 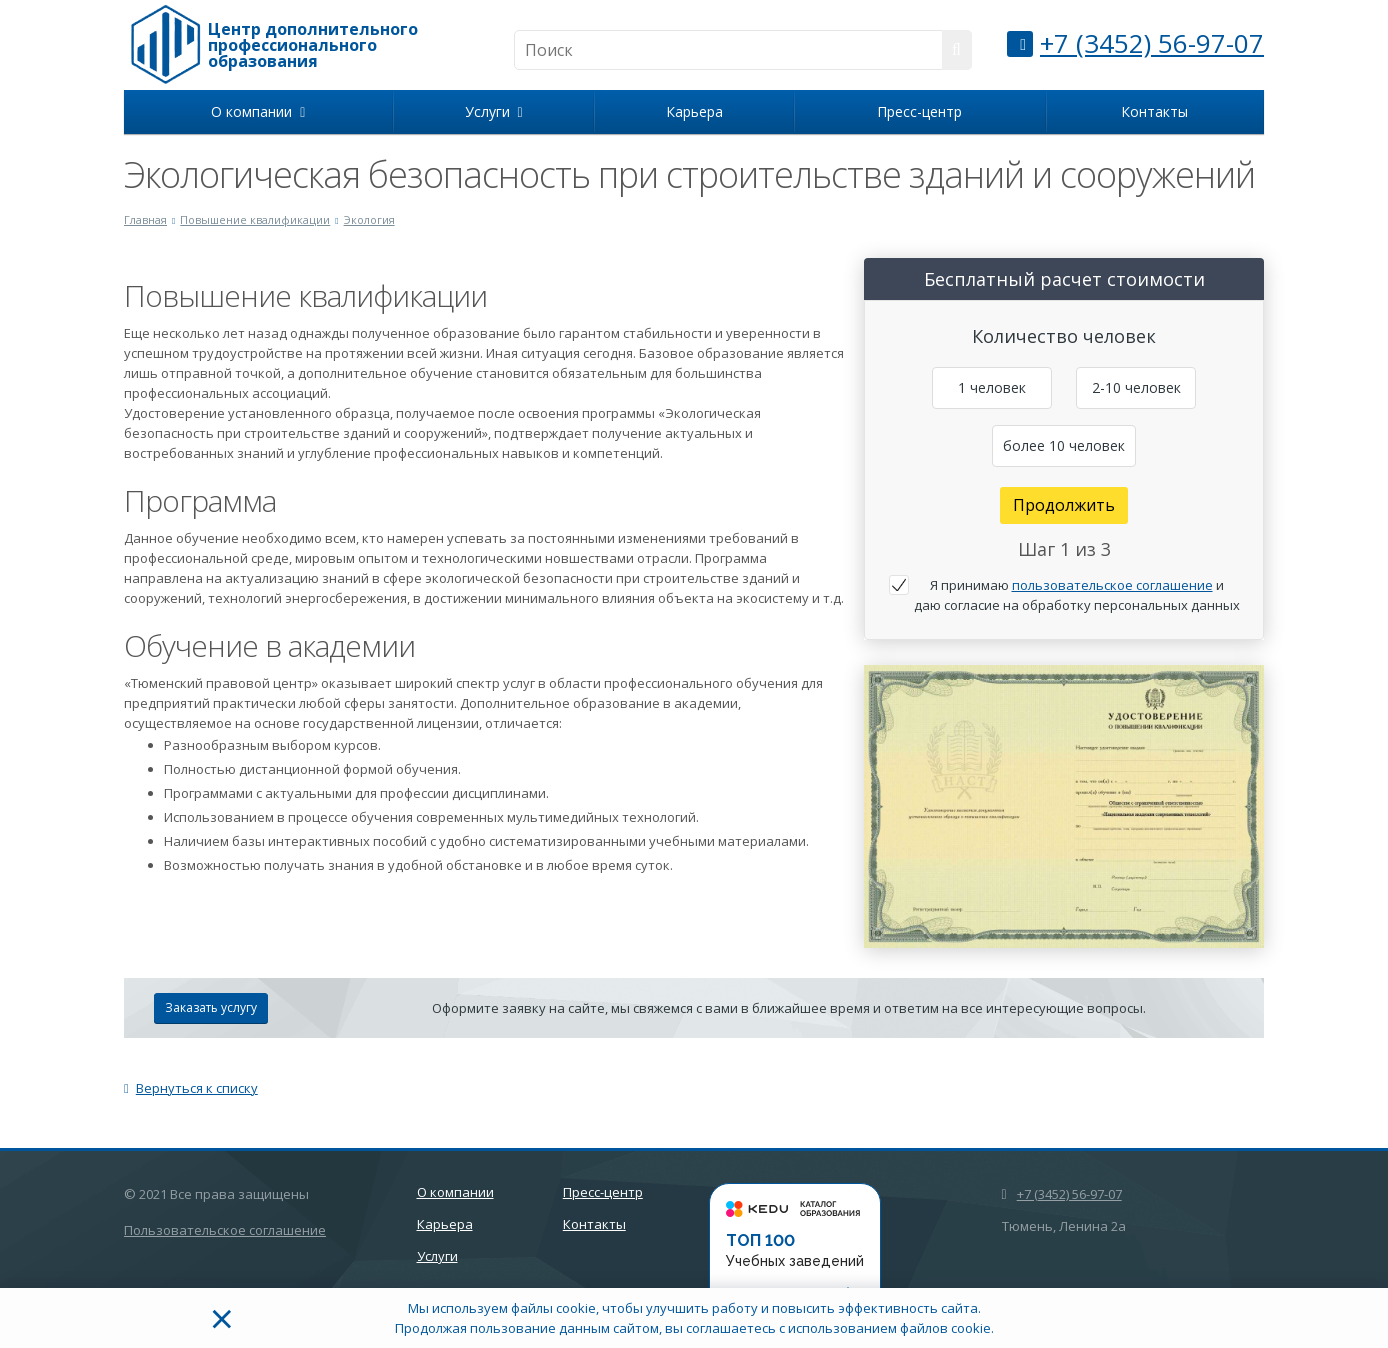 I want to click on Контакты, so click(x=1154, y=111).